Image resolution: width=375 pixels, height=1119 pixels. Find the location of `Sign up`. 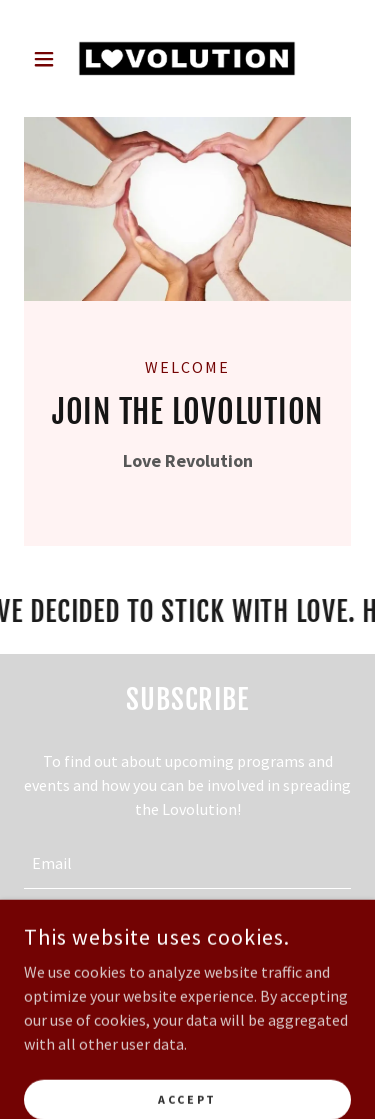

Sign up is located at coordinates (187, 941).